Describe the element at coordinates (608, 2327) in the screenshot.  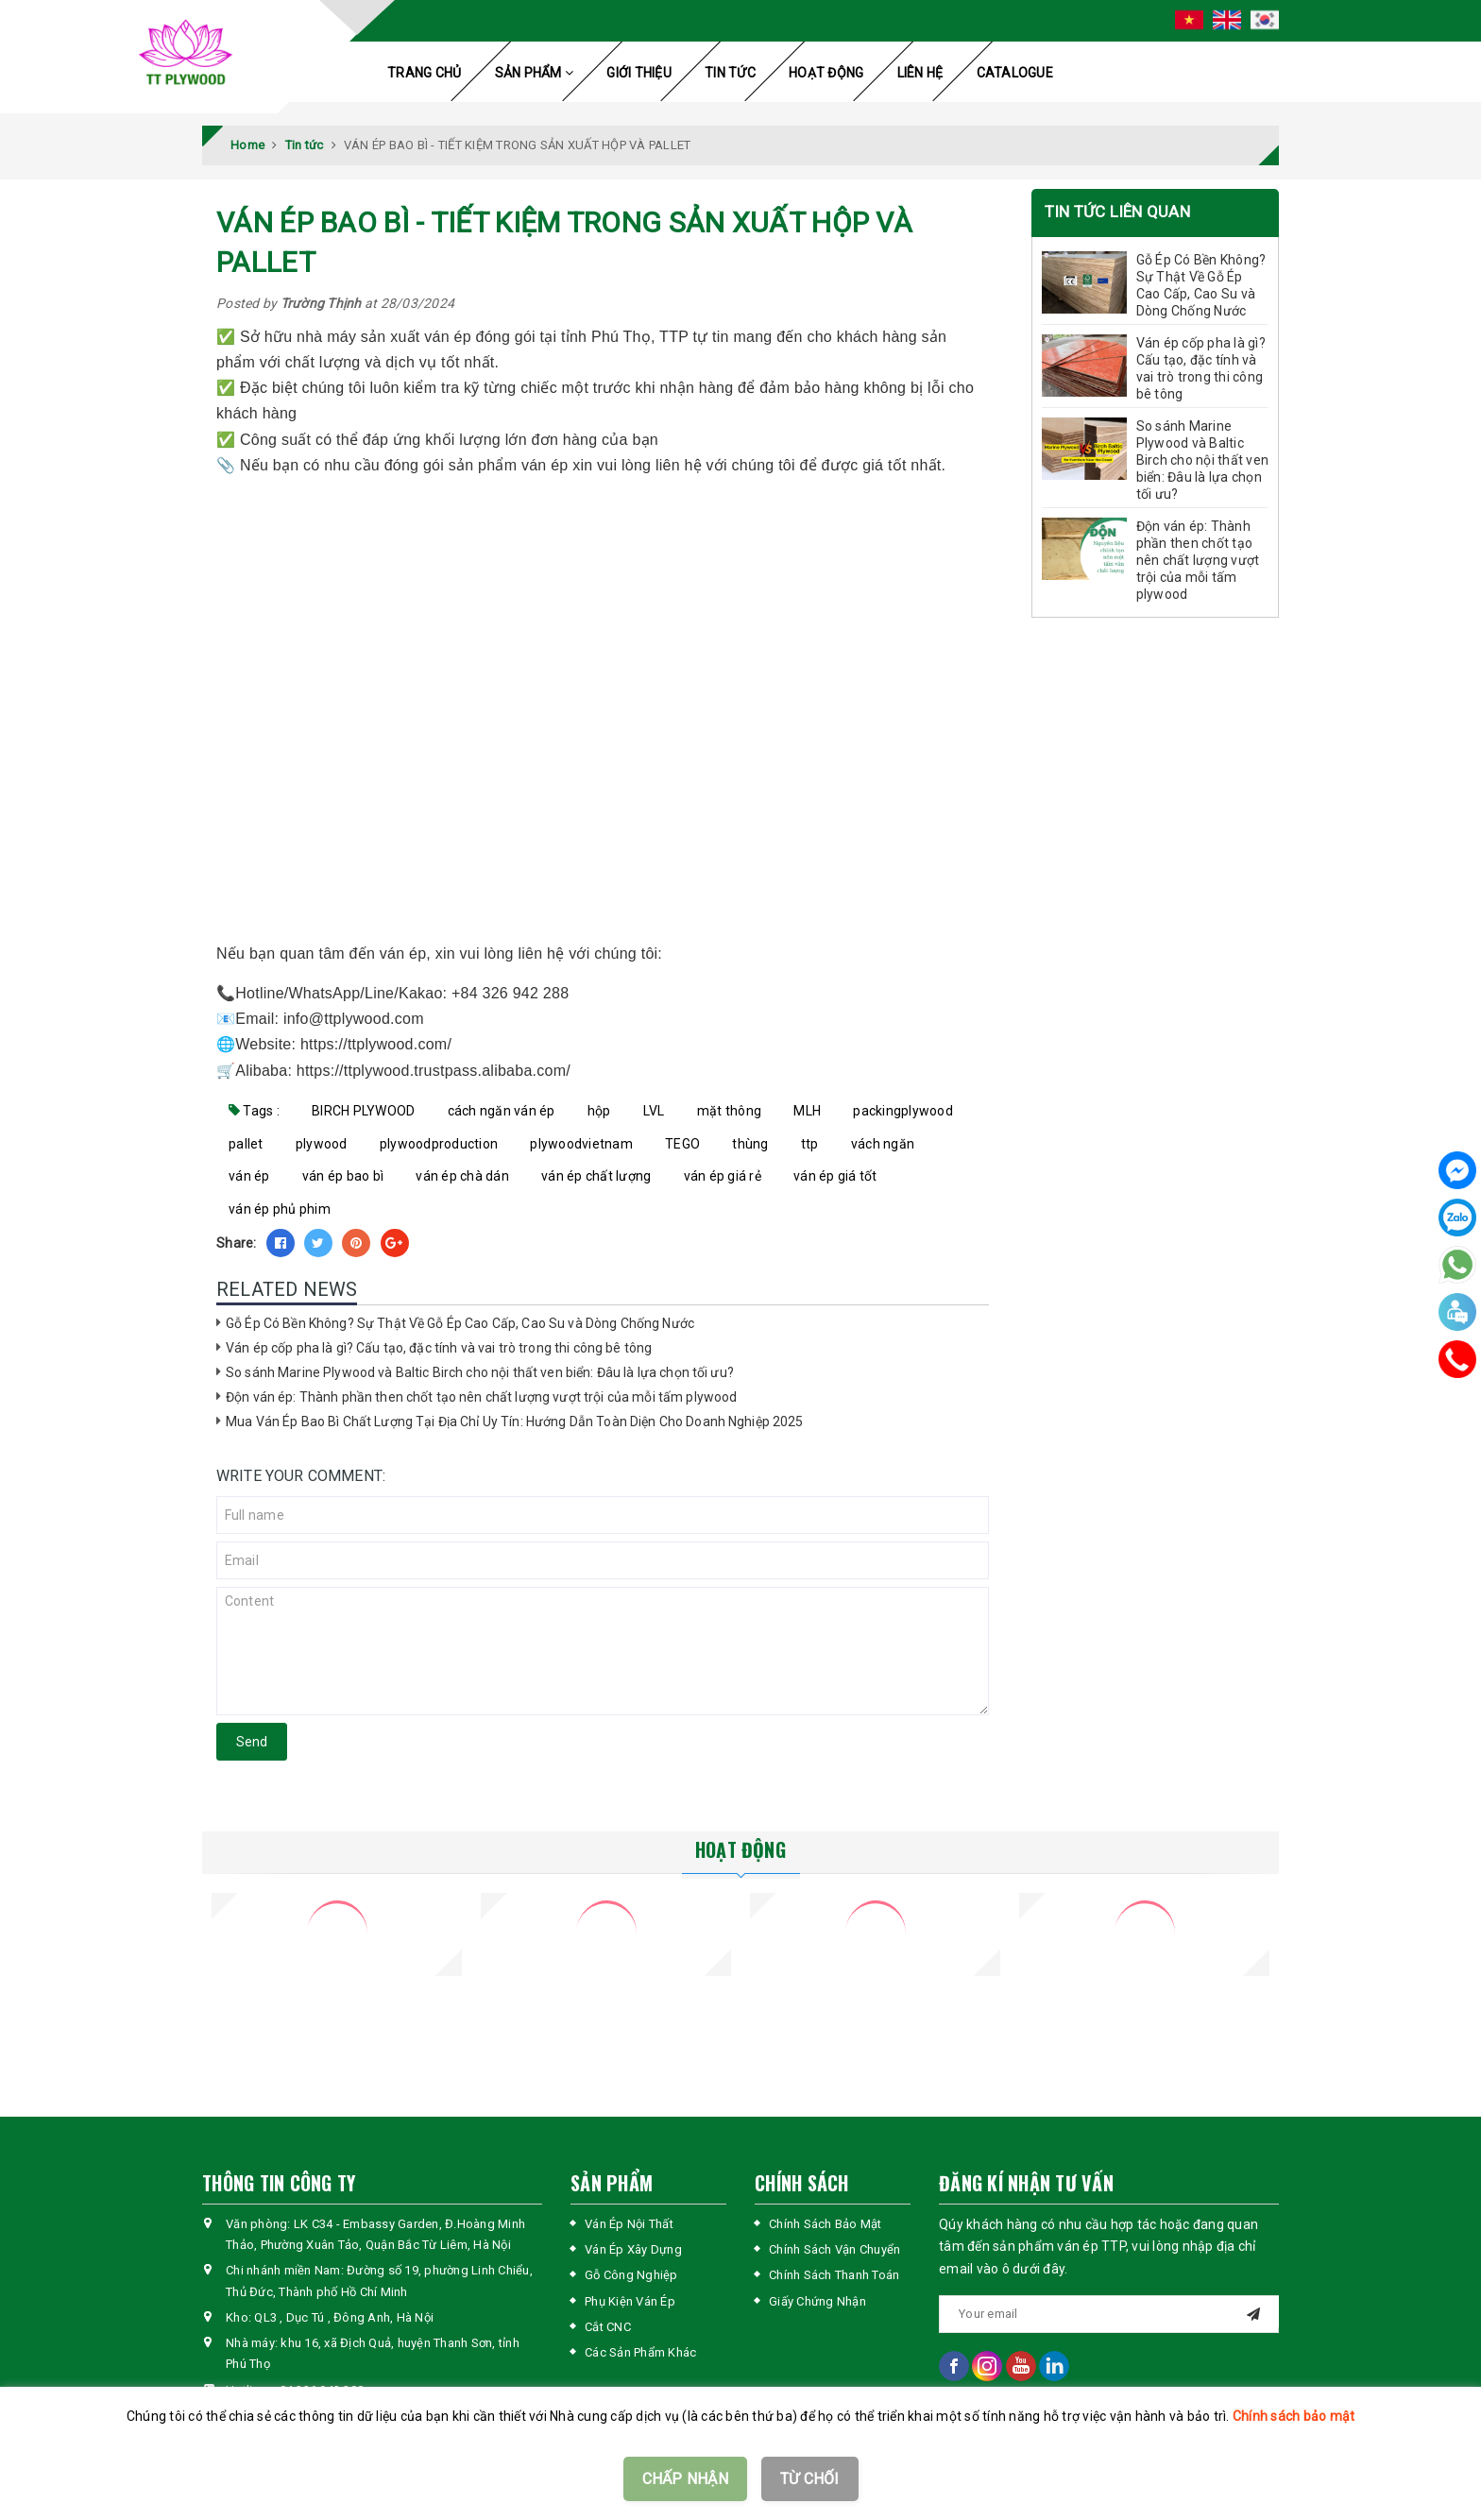
I see `Cắt CNC` at that location.